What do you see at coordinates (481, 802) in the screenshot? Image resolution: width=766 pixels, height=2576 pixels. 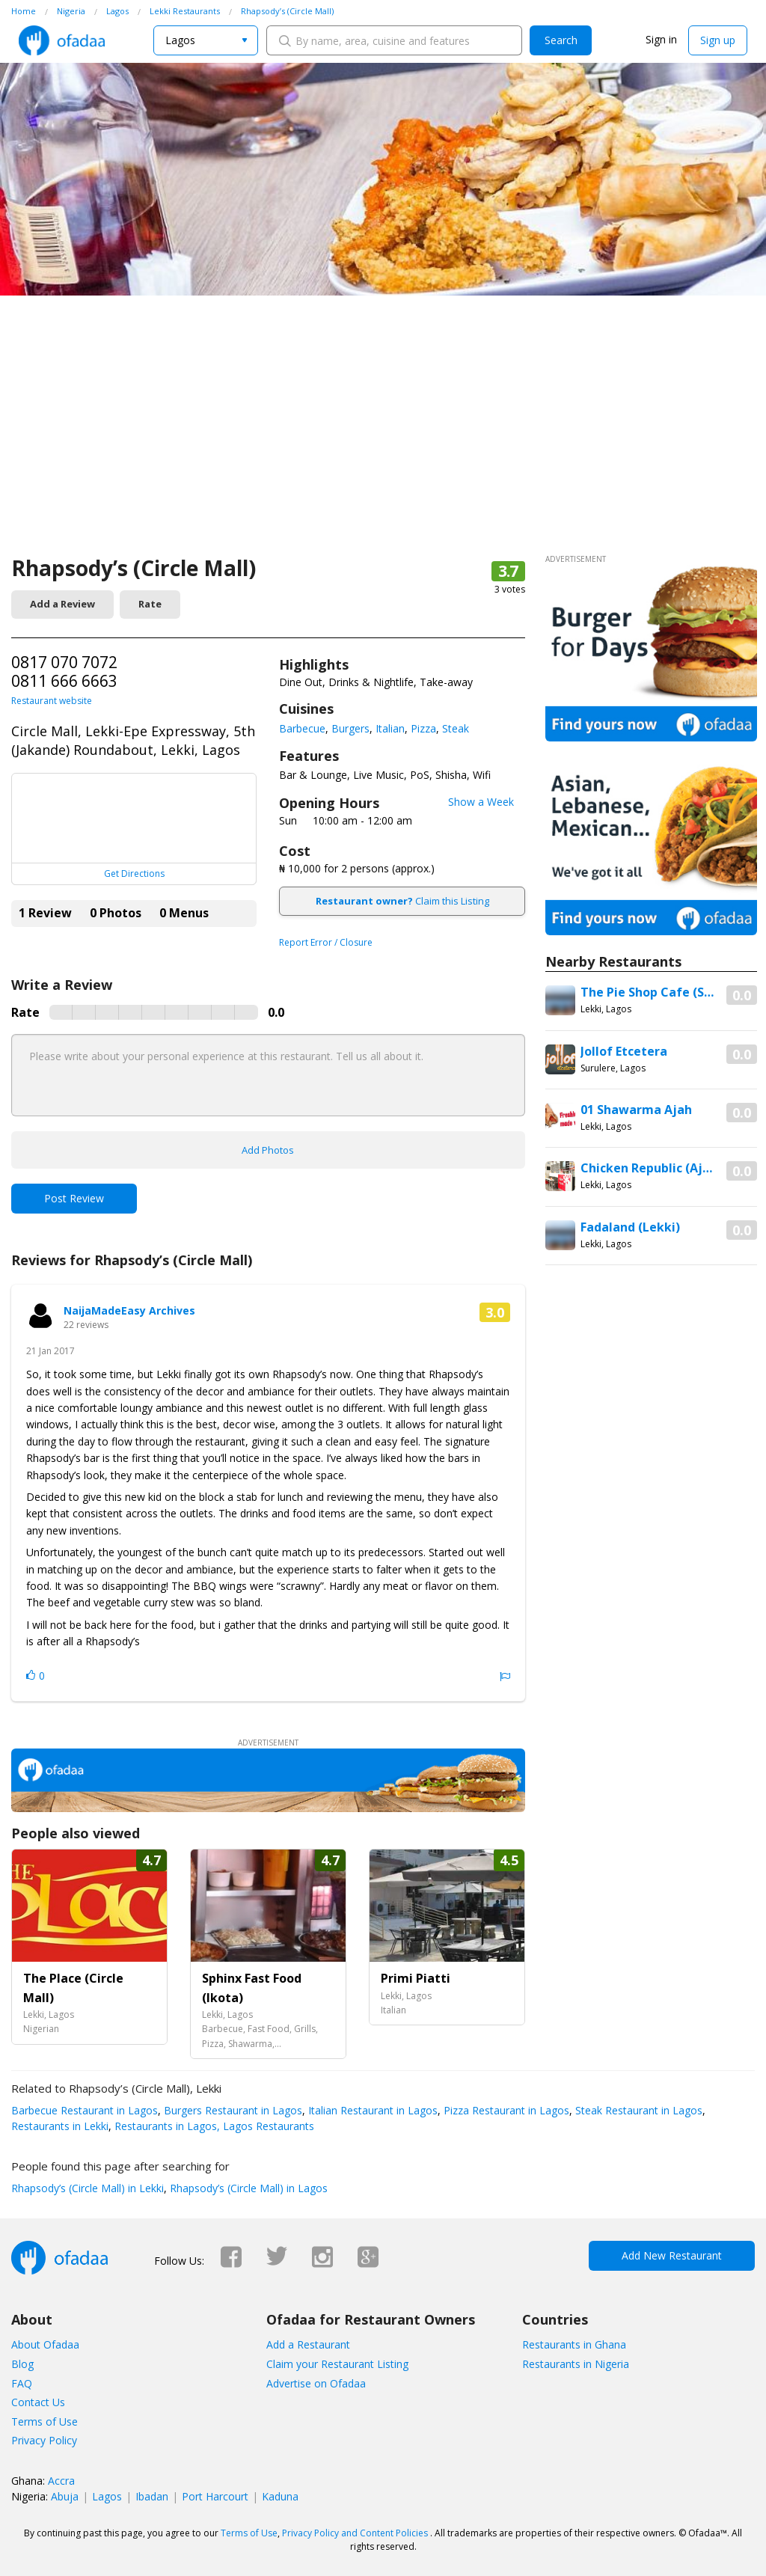 I see `Show a Week` at bounding box center [481, 802].